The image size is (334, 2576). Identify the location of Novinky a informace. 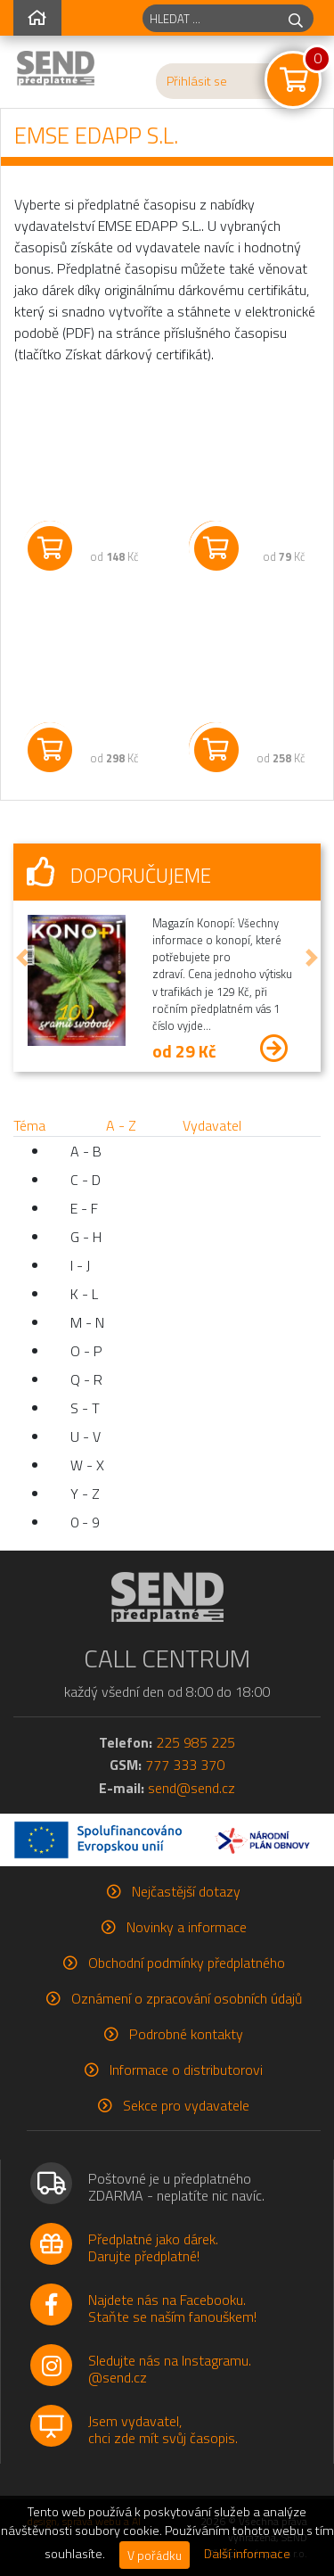
(186, 1927).